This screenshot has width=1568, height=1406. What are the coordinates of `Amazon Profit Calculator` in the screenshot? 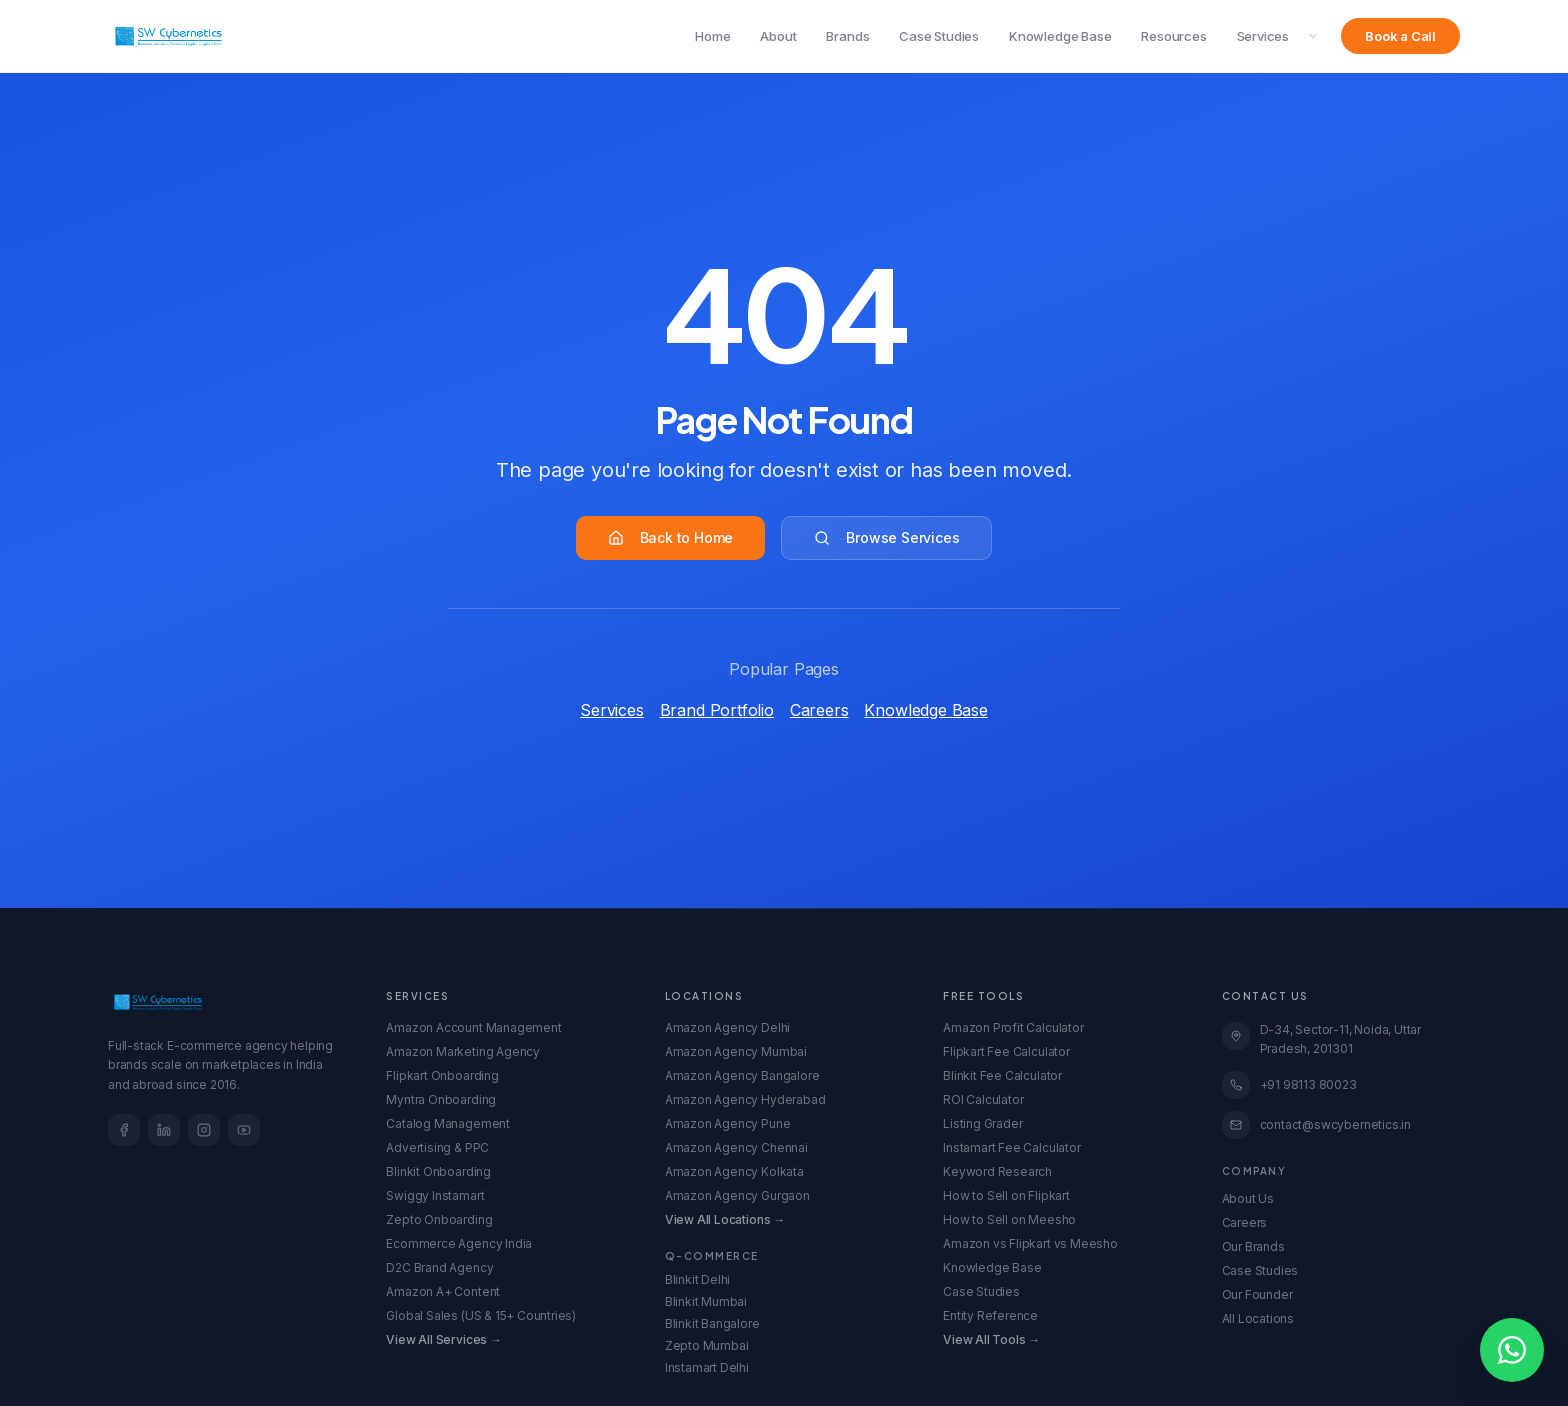 It's located at (1013, 1027).